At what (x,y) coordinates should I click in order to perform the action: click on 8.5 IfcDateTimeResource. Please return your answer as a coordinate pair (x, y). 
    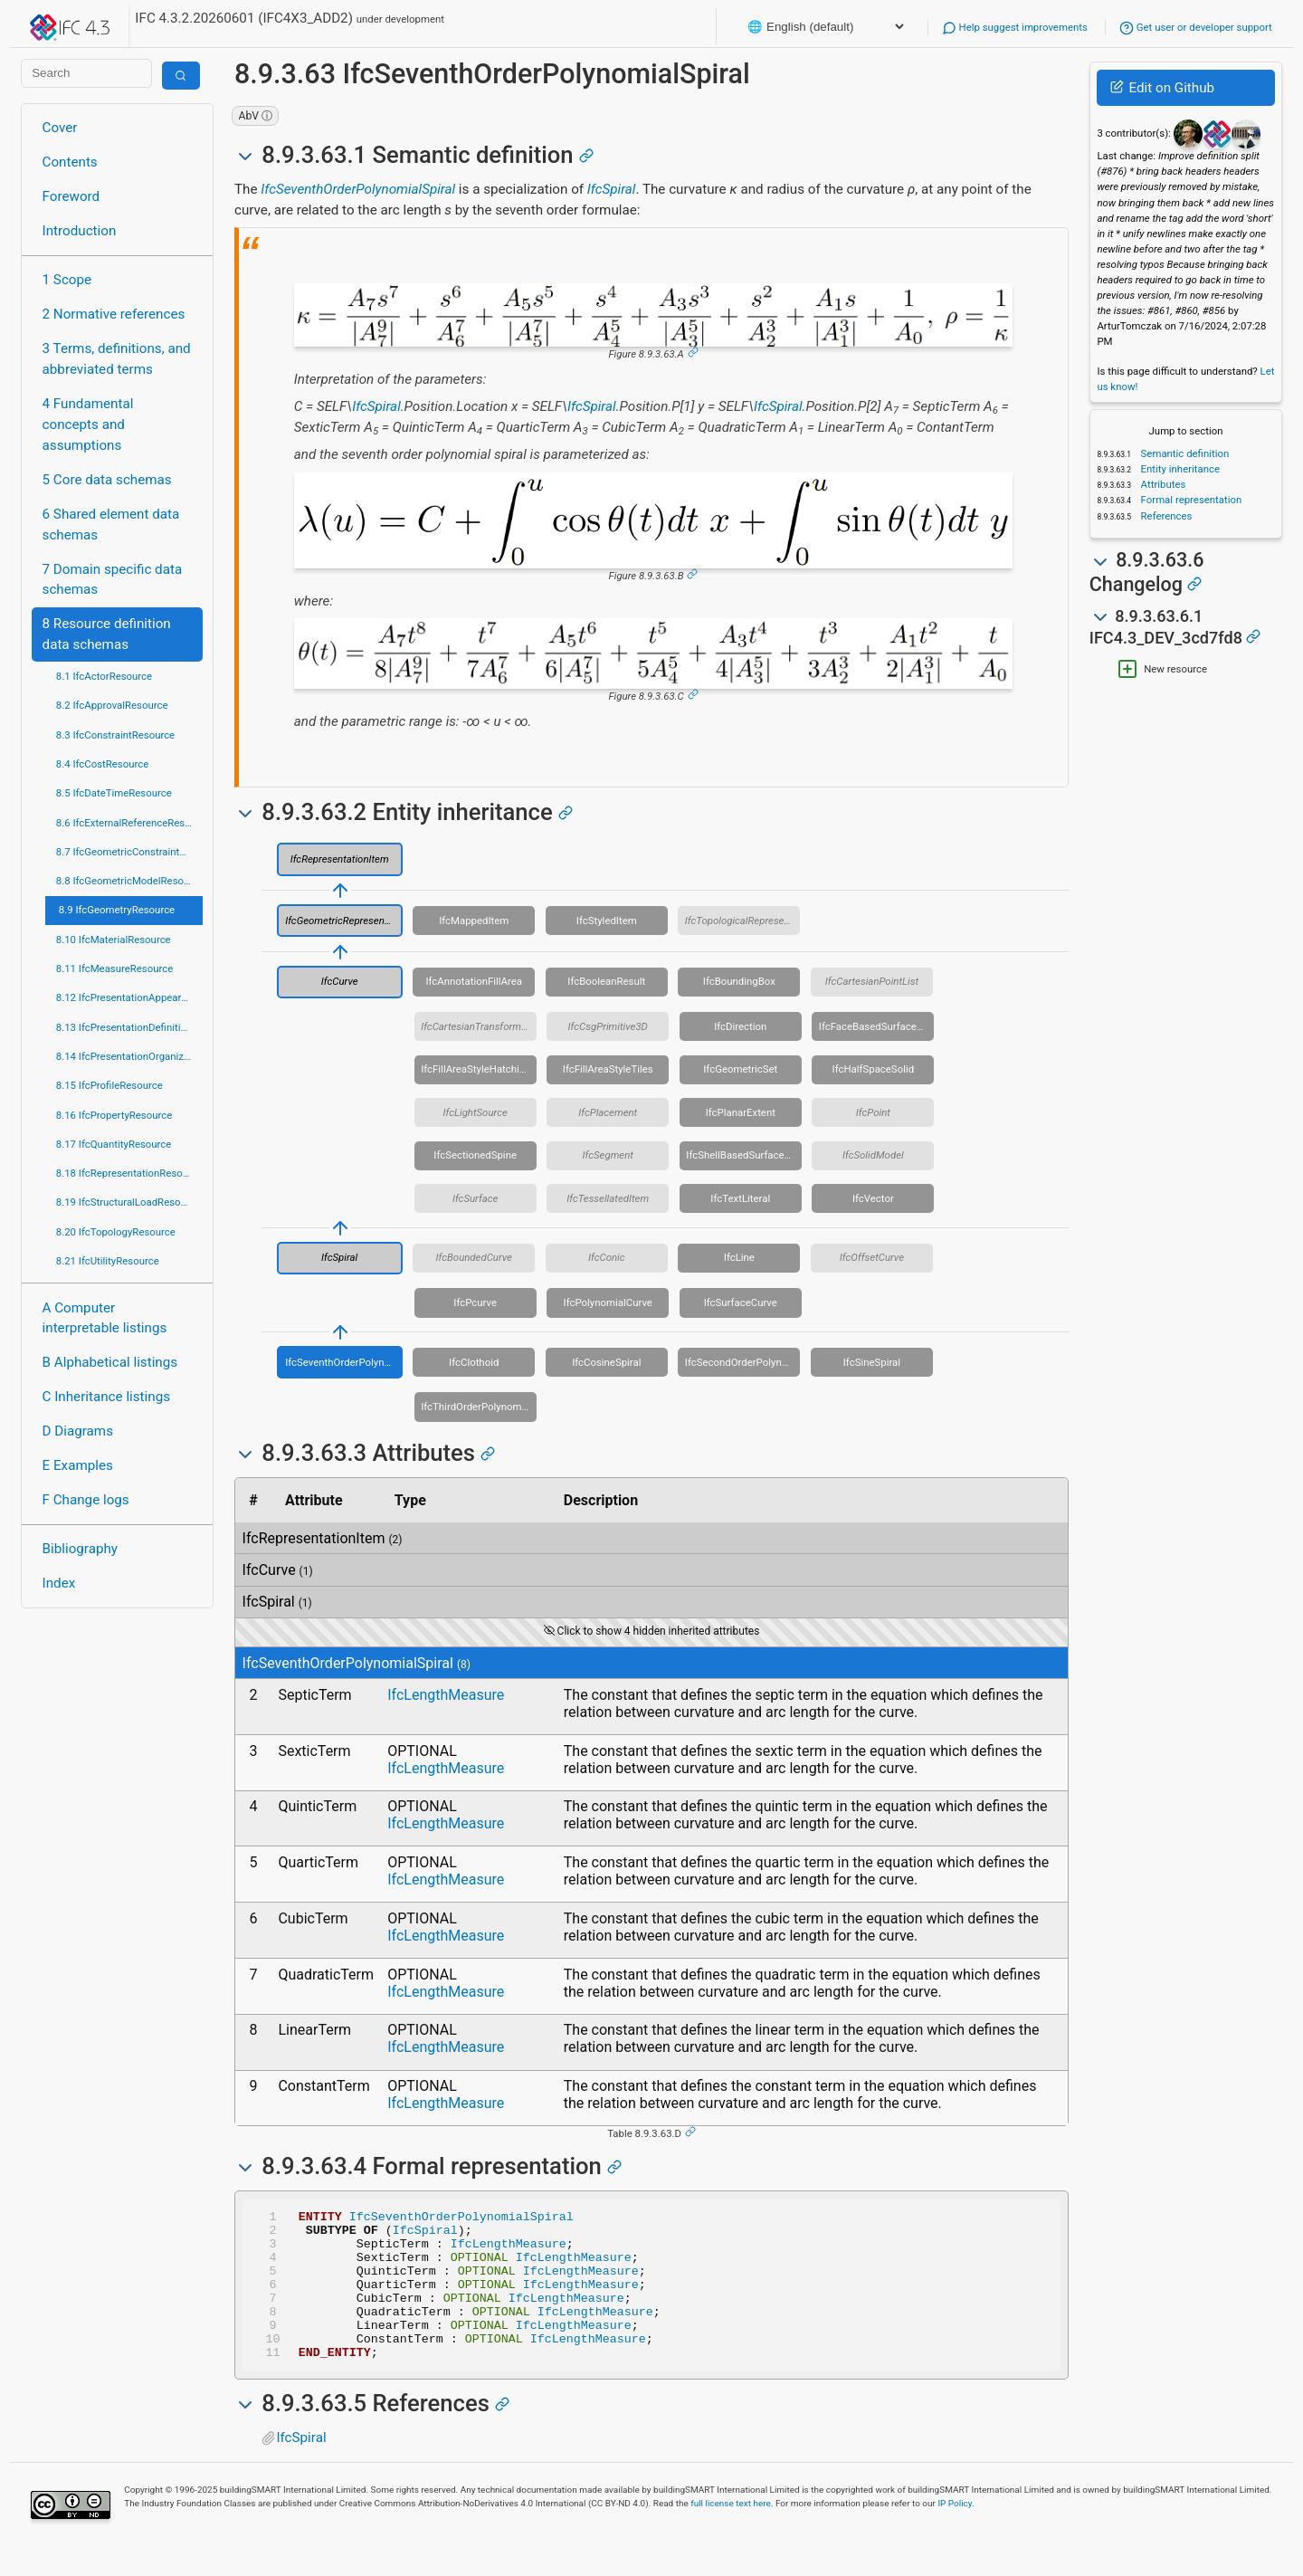
    Looking at the image, I should click on (114, 793).